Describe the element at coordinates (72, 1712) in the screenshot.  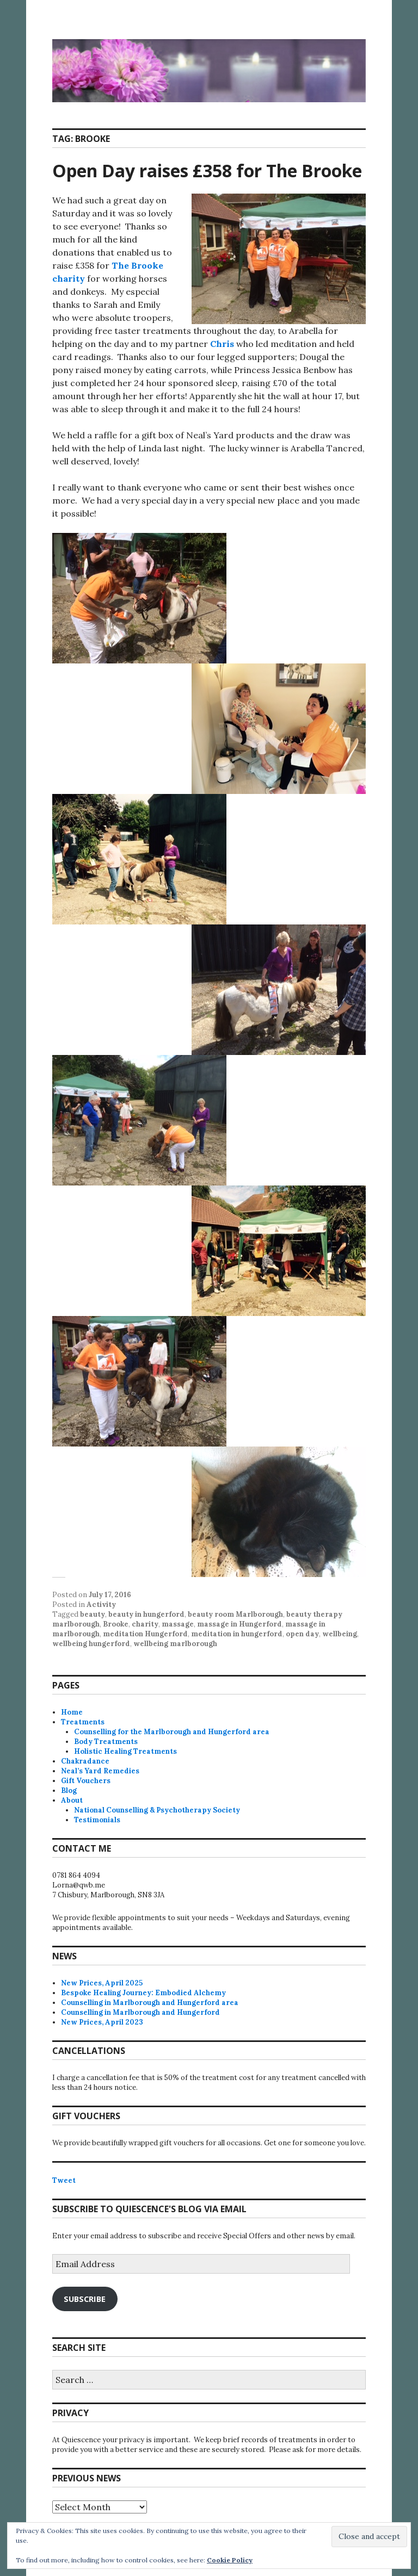
I see `Home` at that location.